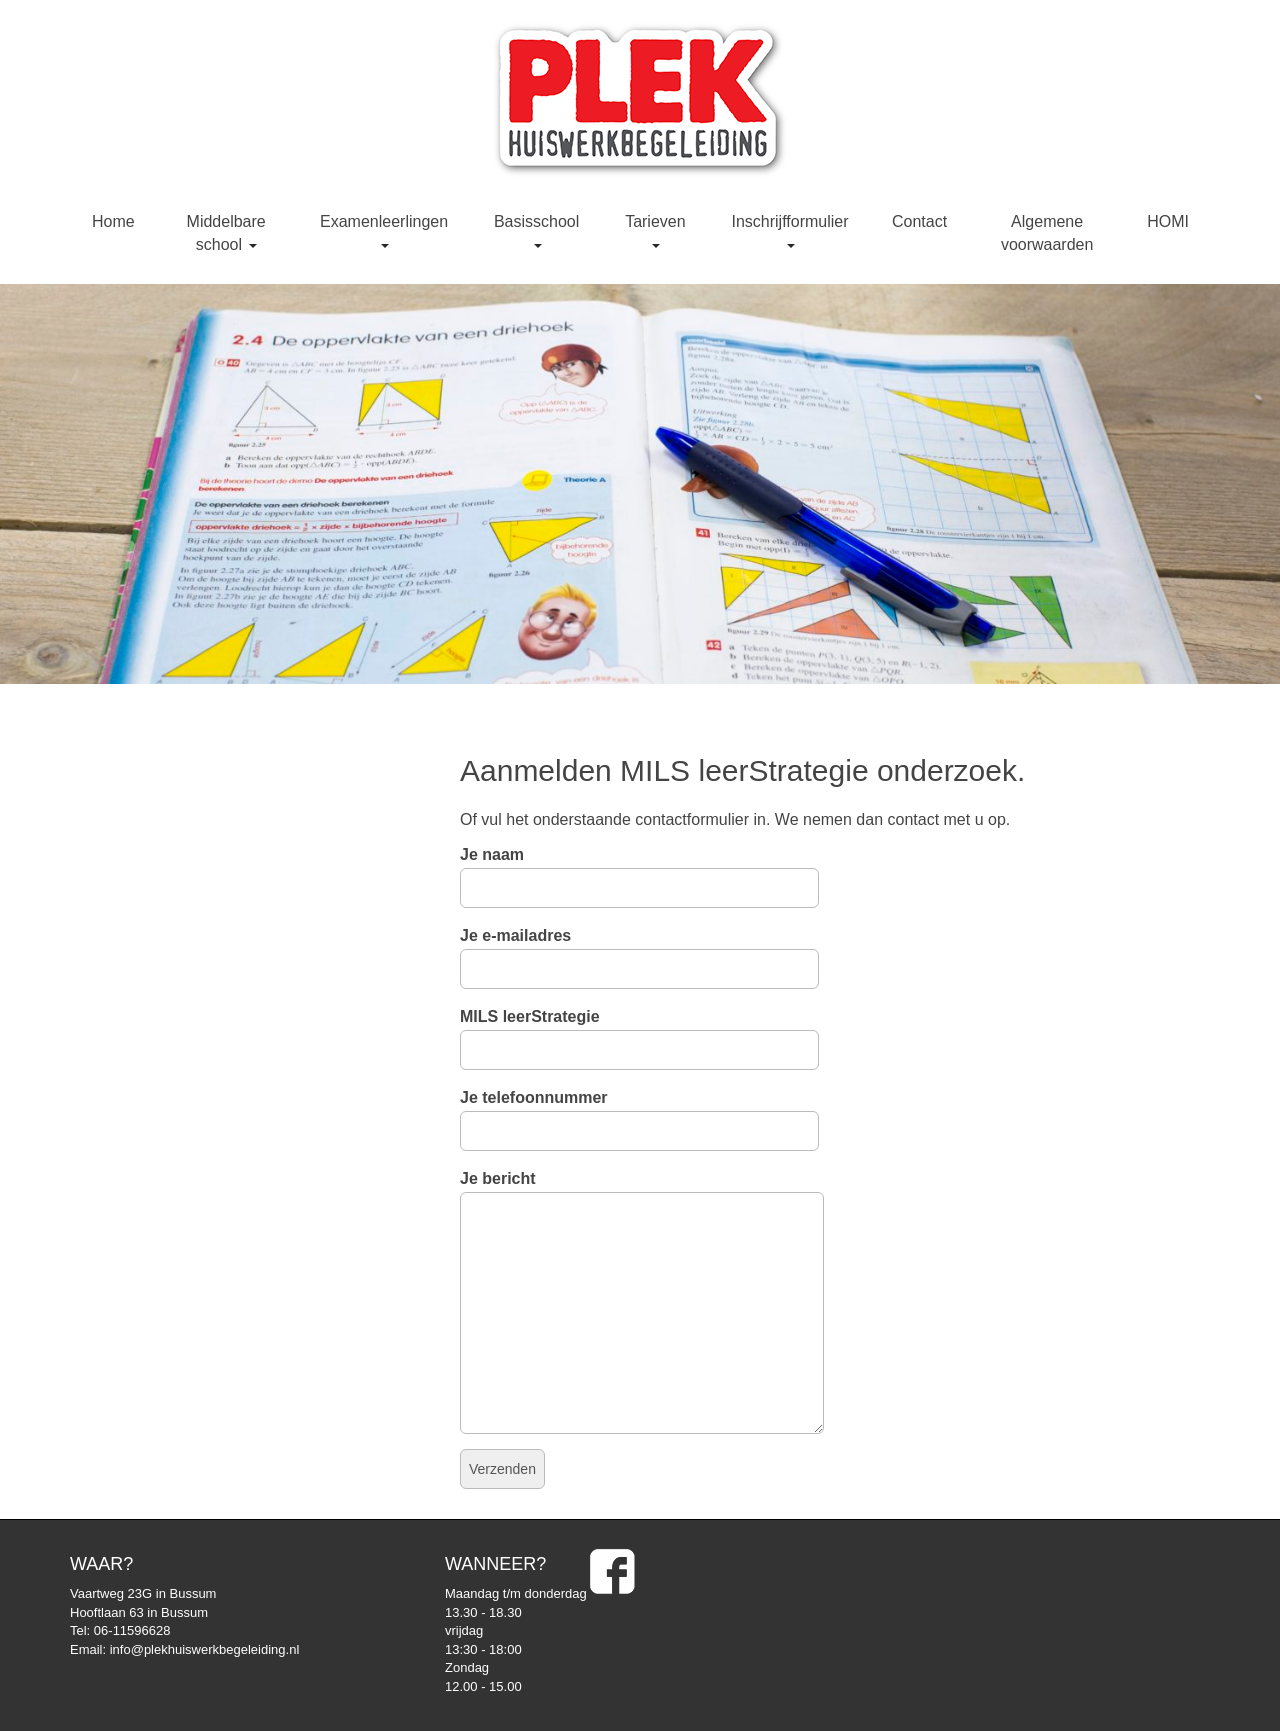 This screenshot has height=1731, width=1280. I want to click on MILS leerStrategie, so click(639, 1033).